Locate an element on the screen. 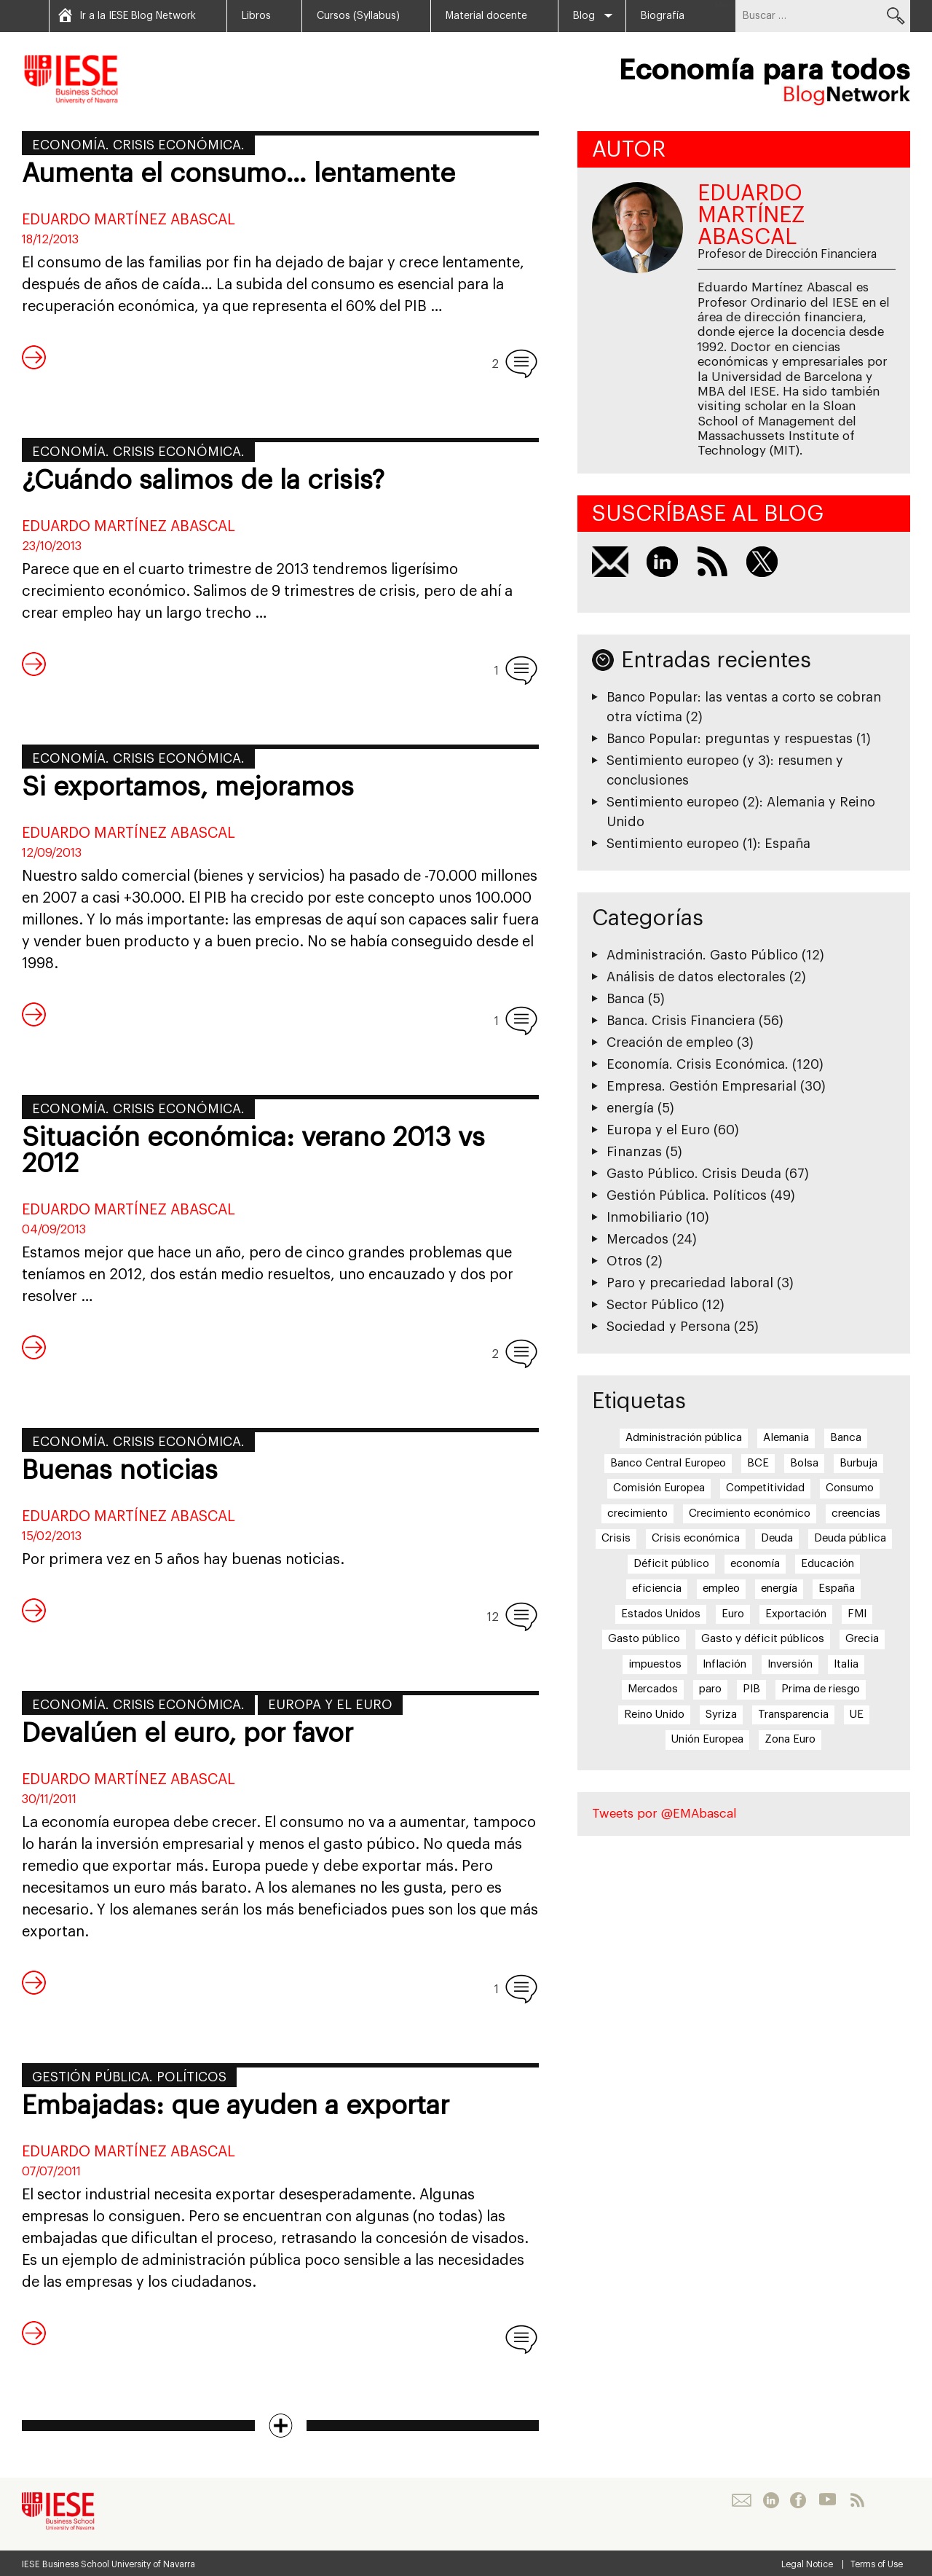 The width and height of the screenshot is (932, 2576). Syriza [Syriza (8 elementos)] is located at coordinates (721, 1714).